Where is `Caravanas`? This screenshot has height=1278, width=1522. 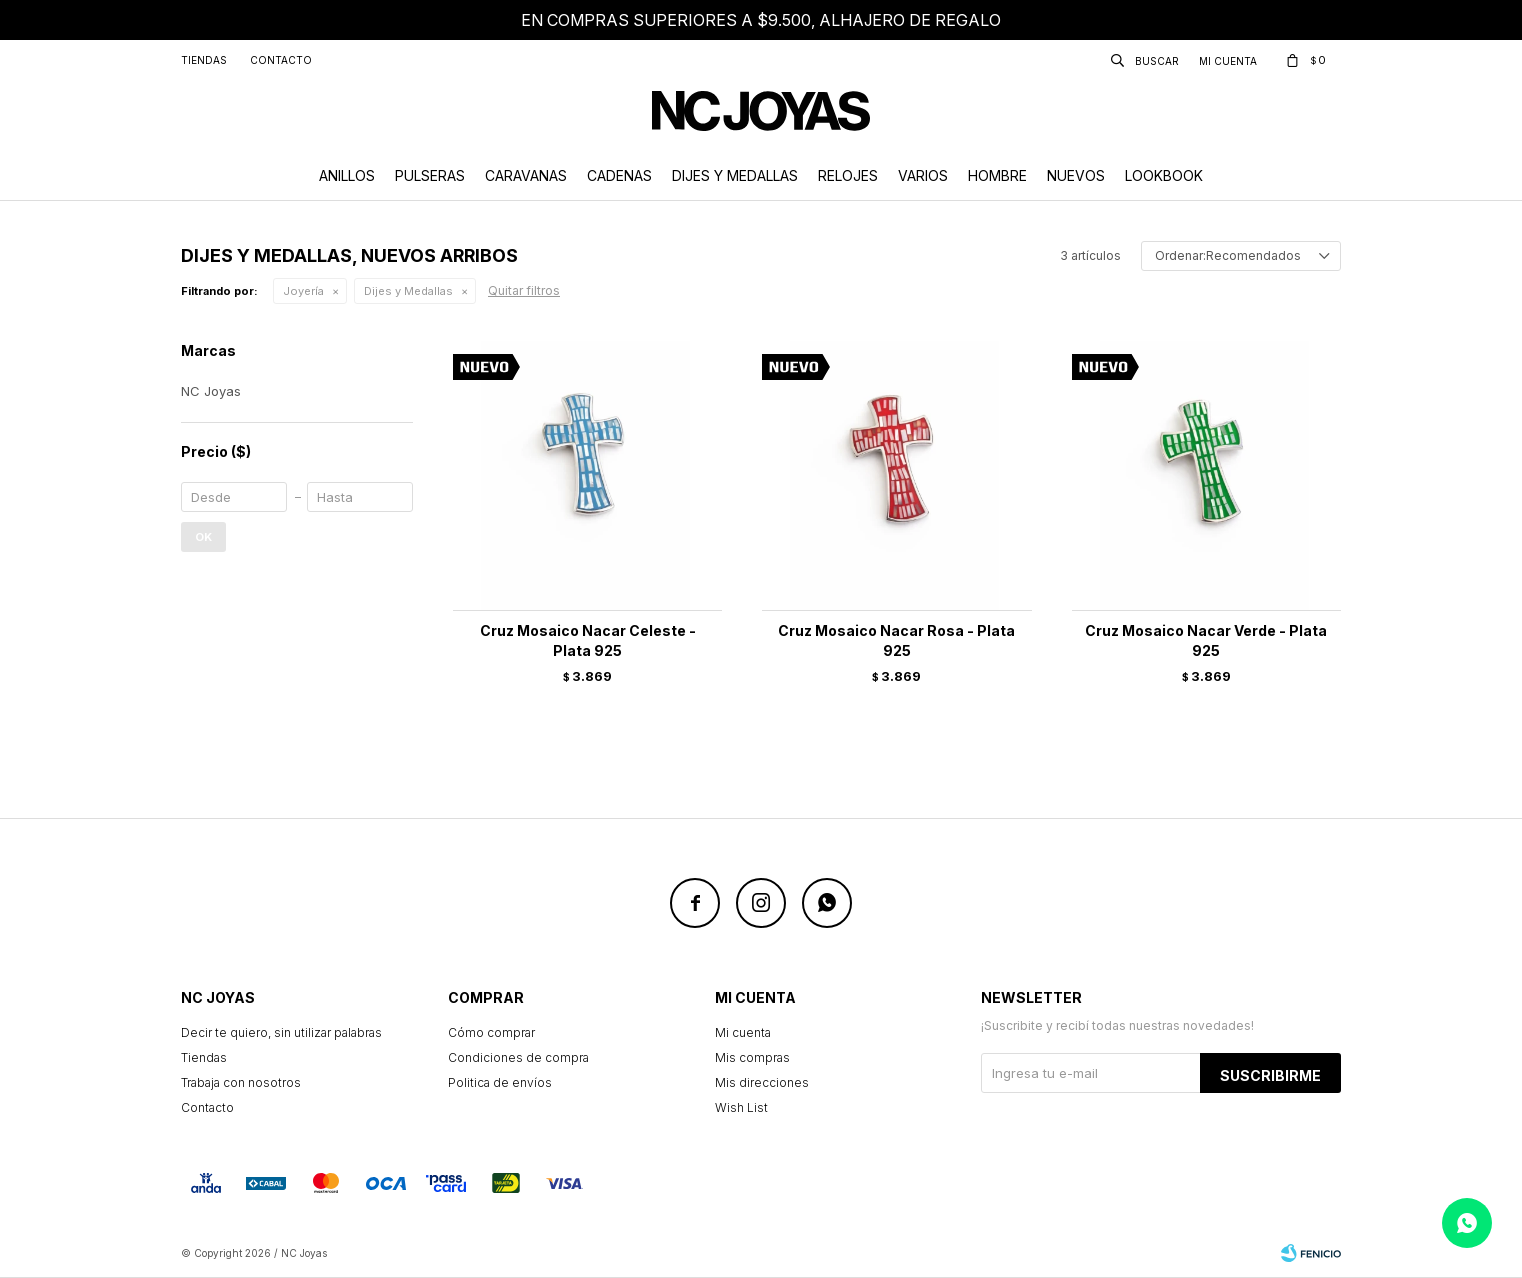 Caravanas is located at coordinates (526, 175).